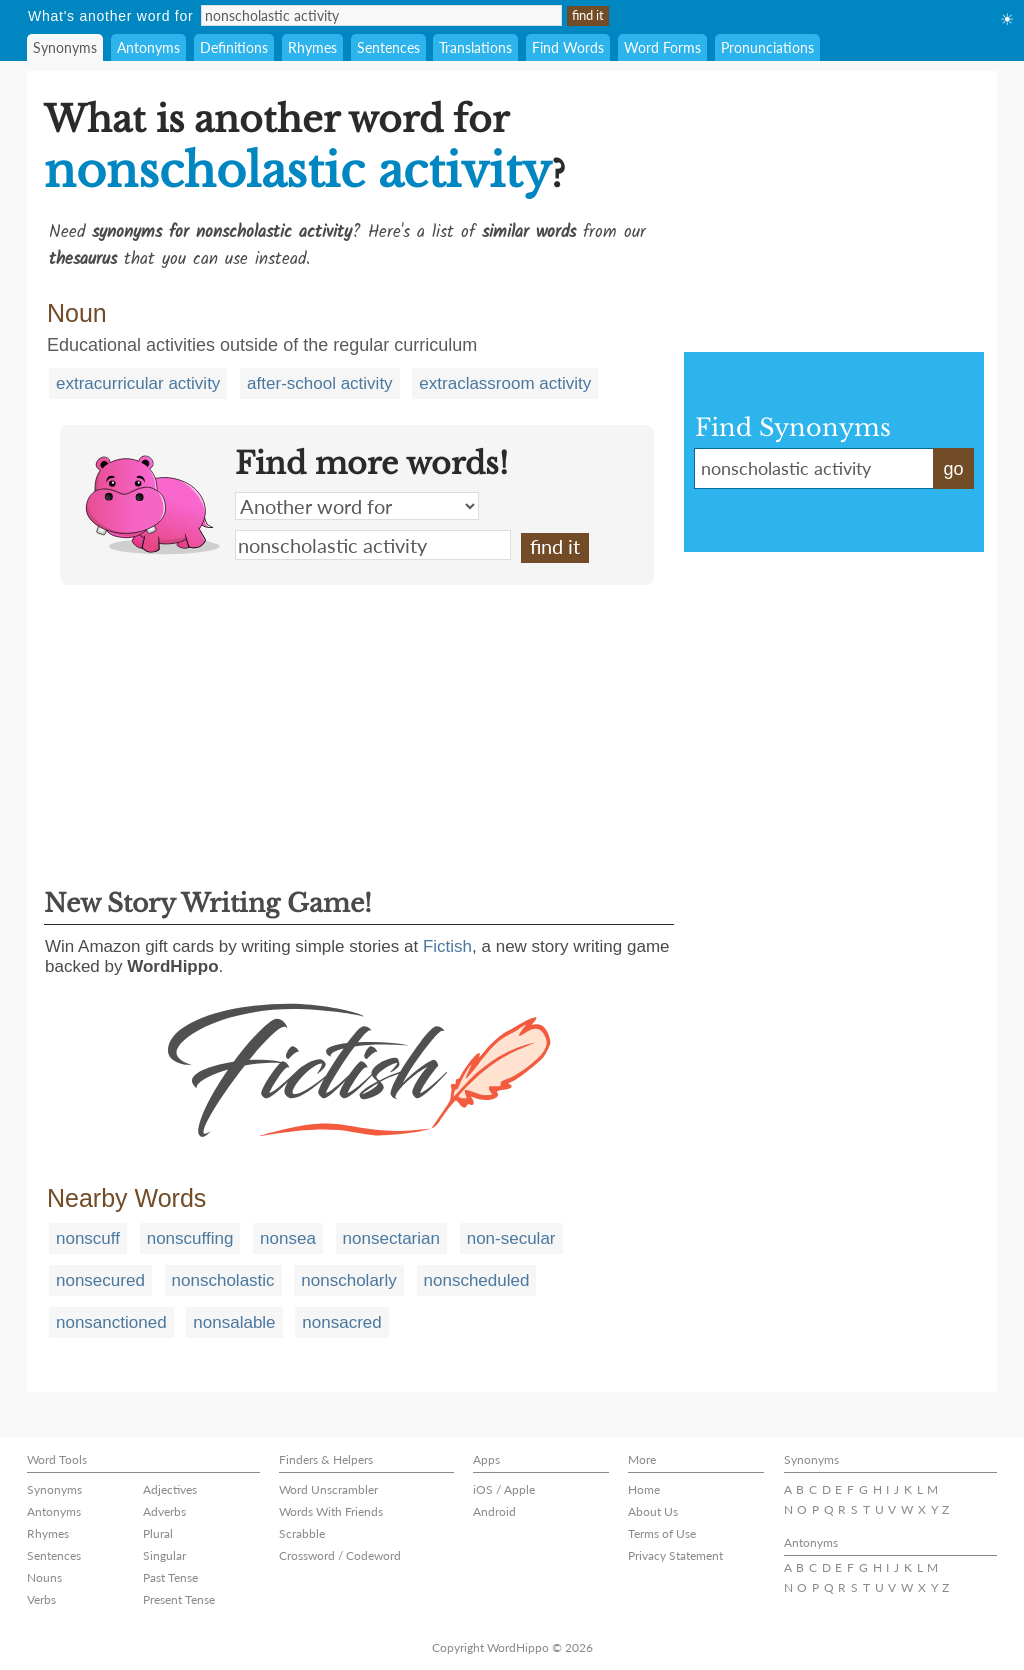  Describe the element at coordinates (662, 1533) in the screenshot. I see `Terms of Use` at that location.